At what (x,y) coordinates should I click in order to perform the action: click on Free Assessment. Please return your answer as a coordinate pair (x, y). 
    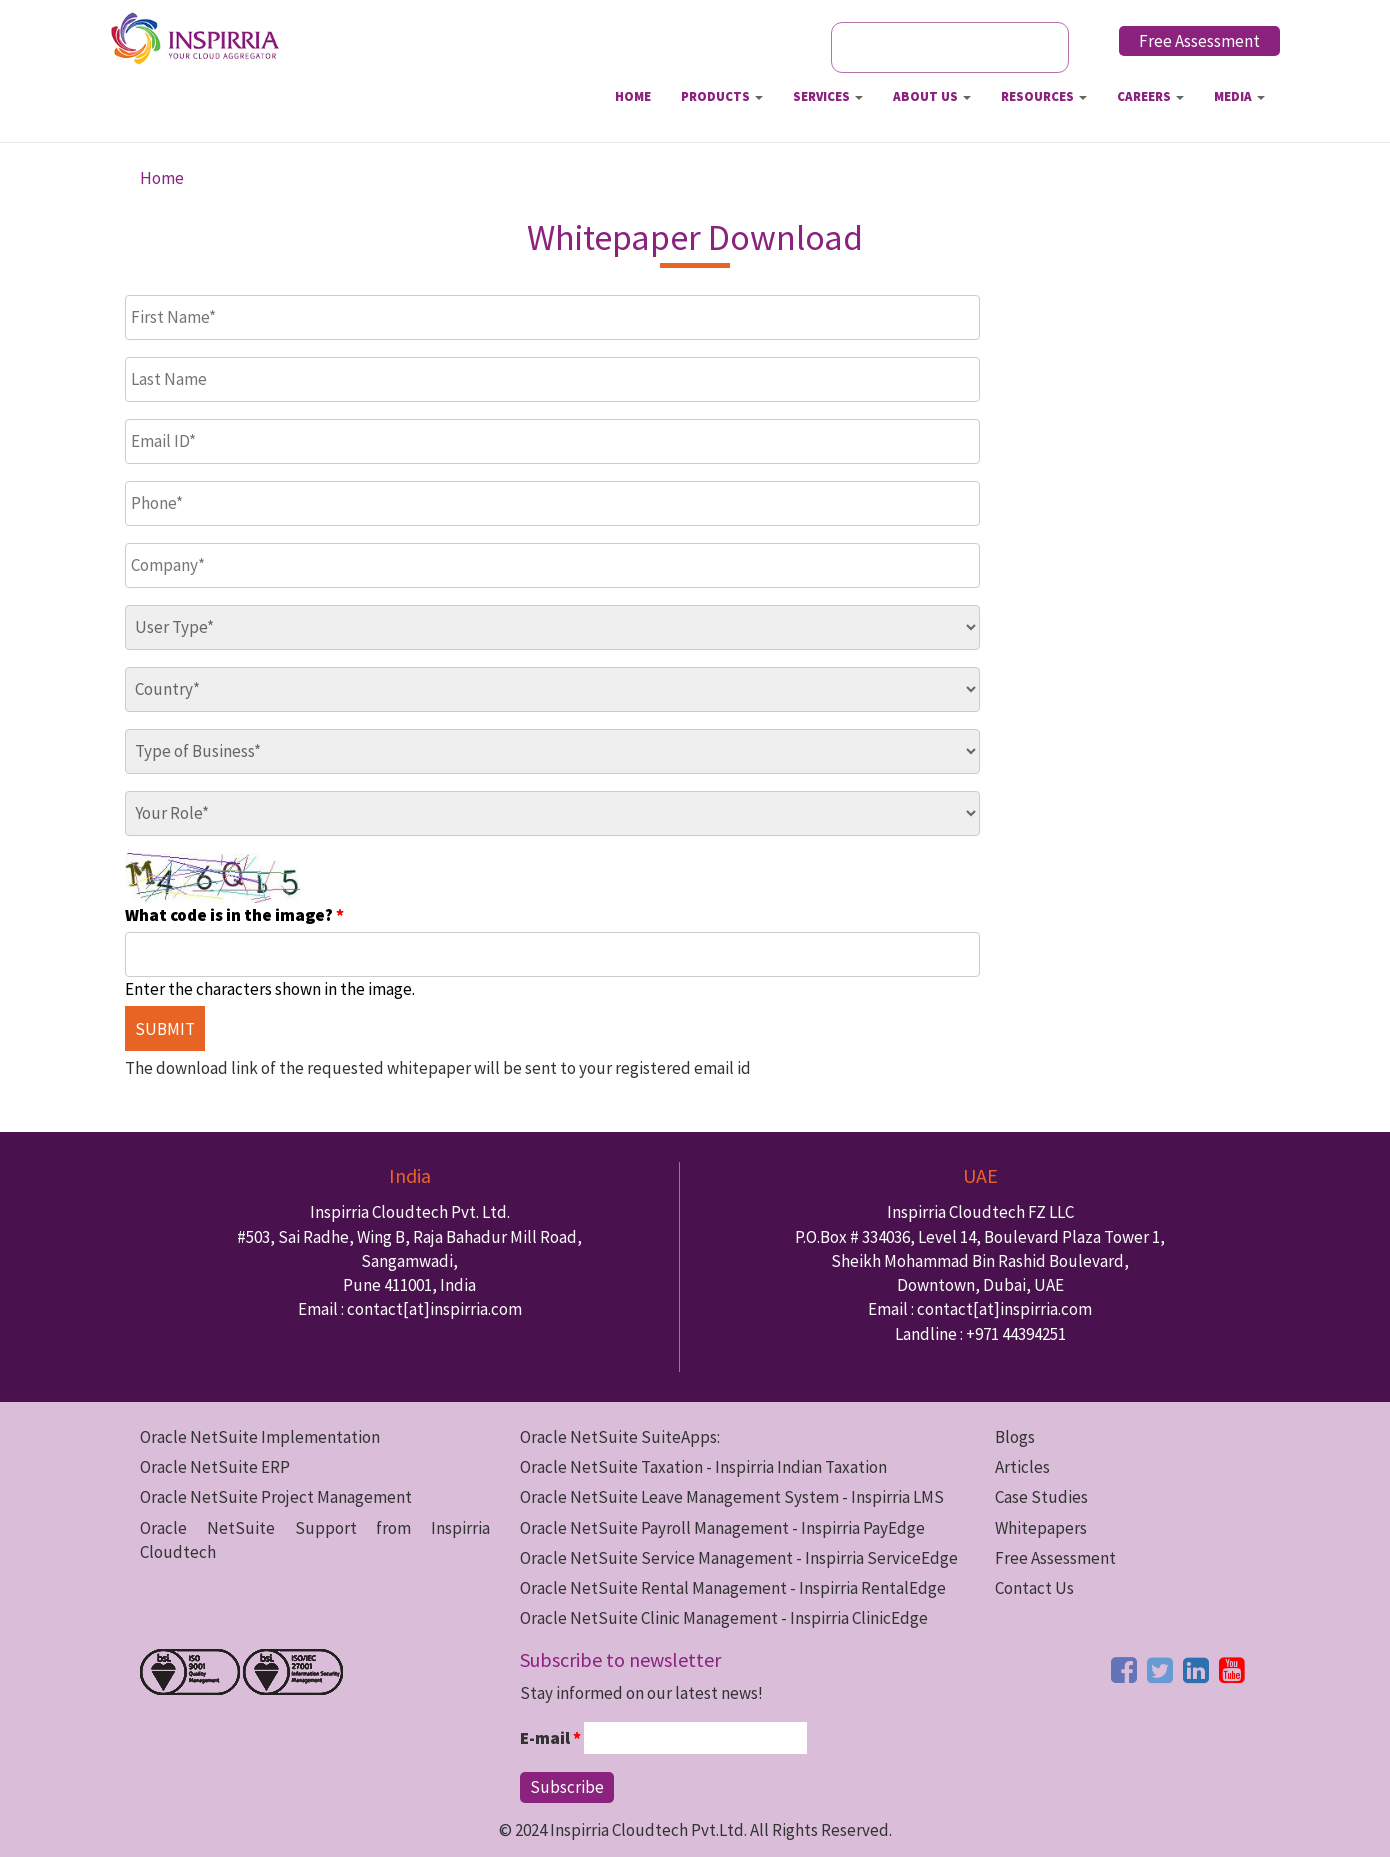
    Looking at the image, I should click on (1199, 41).